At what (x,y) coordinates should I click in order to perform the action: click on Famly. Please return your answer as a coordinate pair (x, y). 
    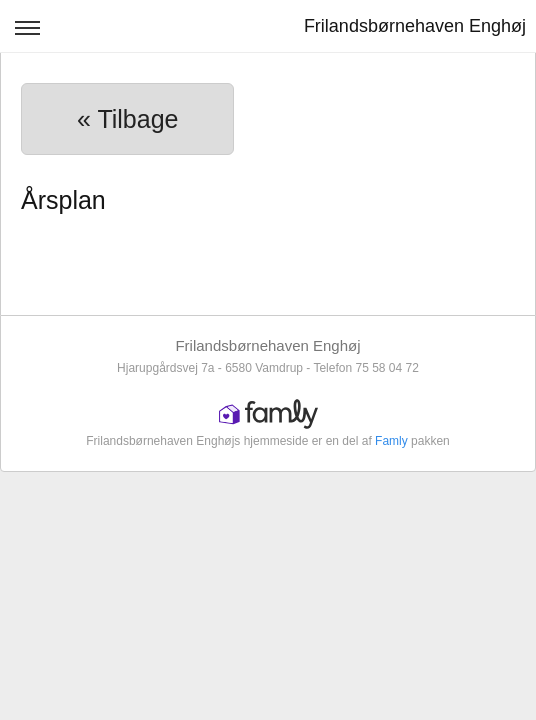
    Looking at the image, I should click on (391, 441).